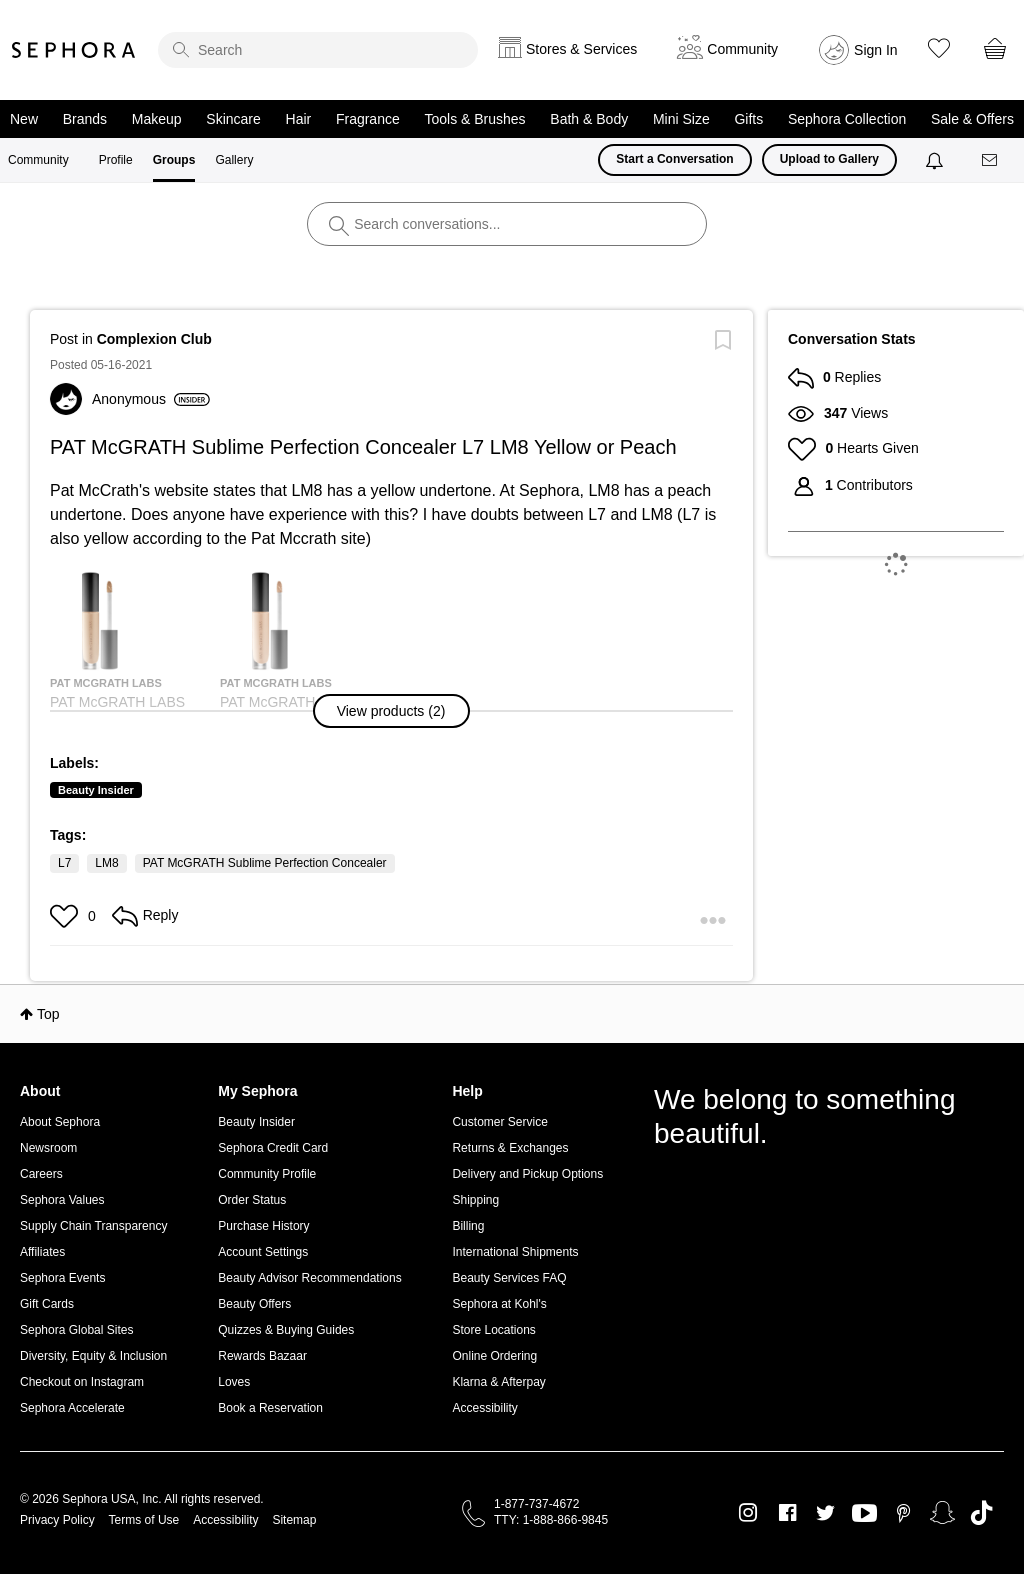 This screenshot has height=1574, width=1024. Describe the element at coordinates (62, 1200) in the screenshot. I see `Sephora Values` at that location.